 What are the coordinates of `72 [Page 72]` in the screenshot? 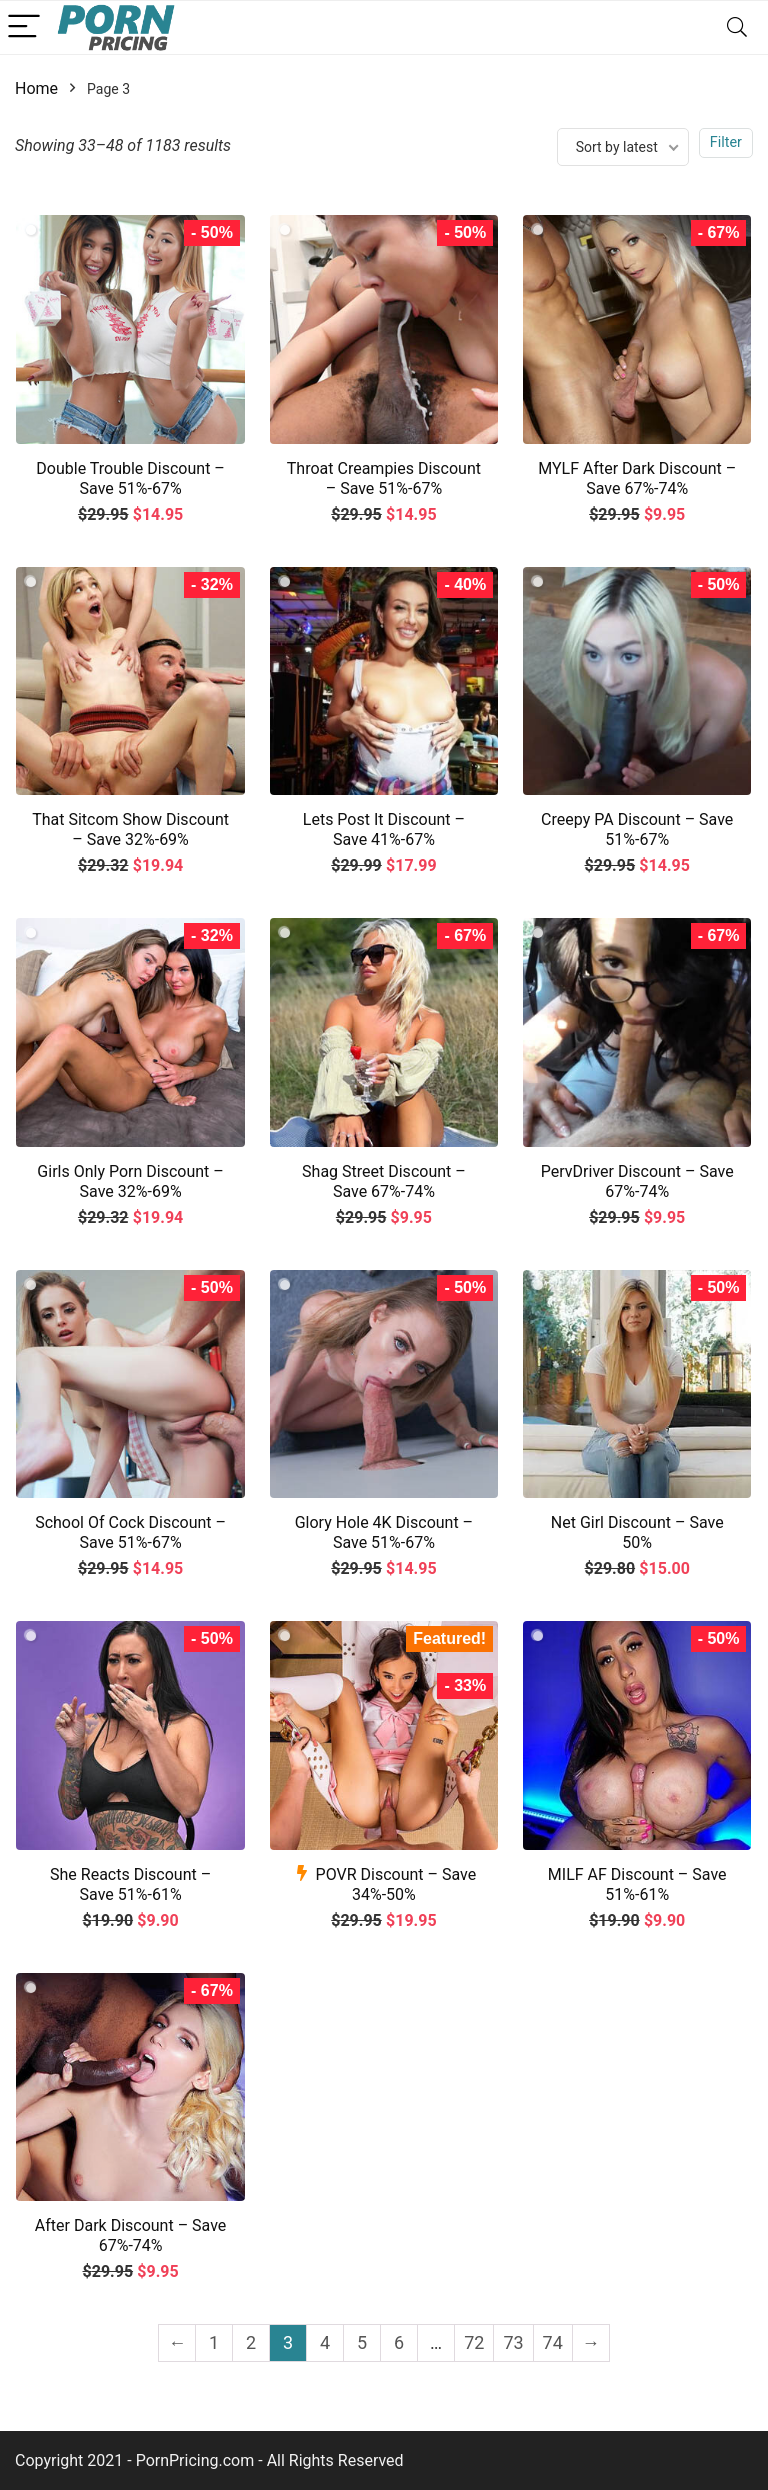 It's located at (474, 2342).